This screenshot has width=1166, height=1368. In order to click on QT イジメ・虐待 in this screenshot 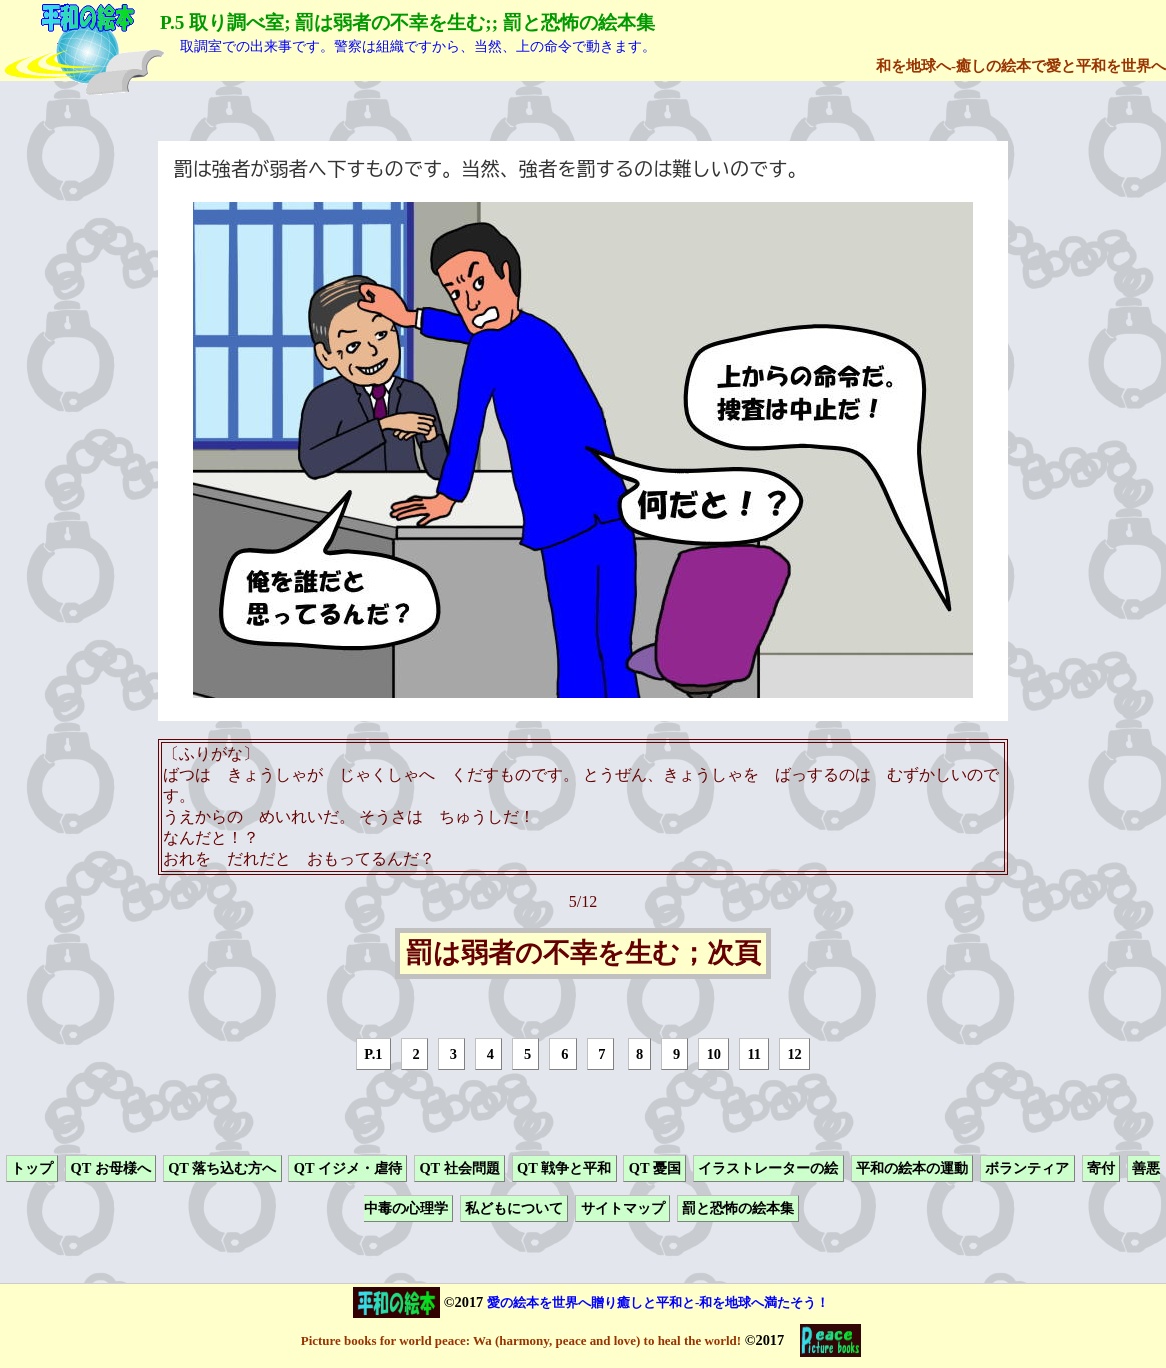, I will do `click(348, 1168)`.